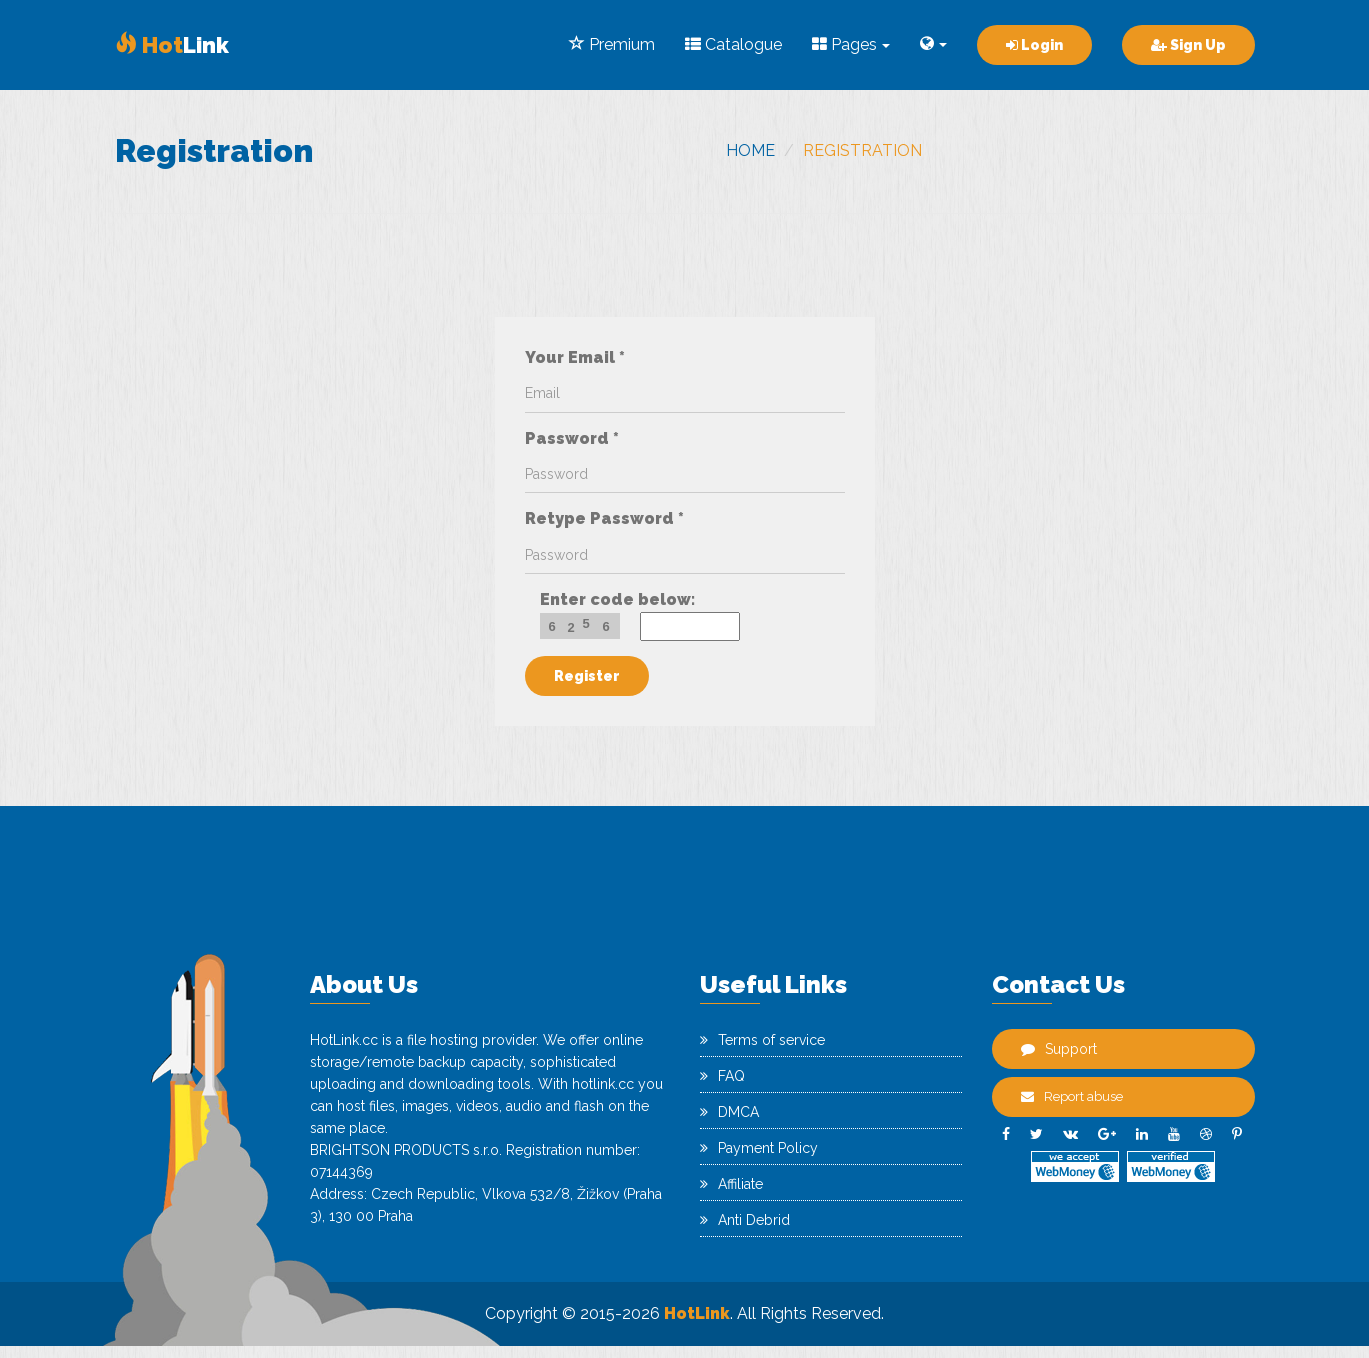 The width and height of the screenshot is (1369, 1358). What do you see at coordinates (612, 44) in the screenshot?
I see `Premium` at bounding box center [612, 44].